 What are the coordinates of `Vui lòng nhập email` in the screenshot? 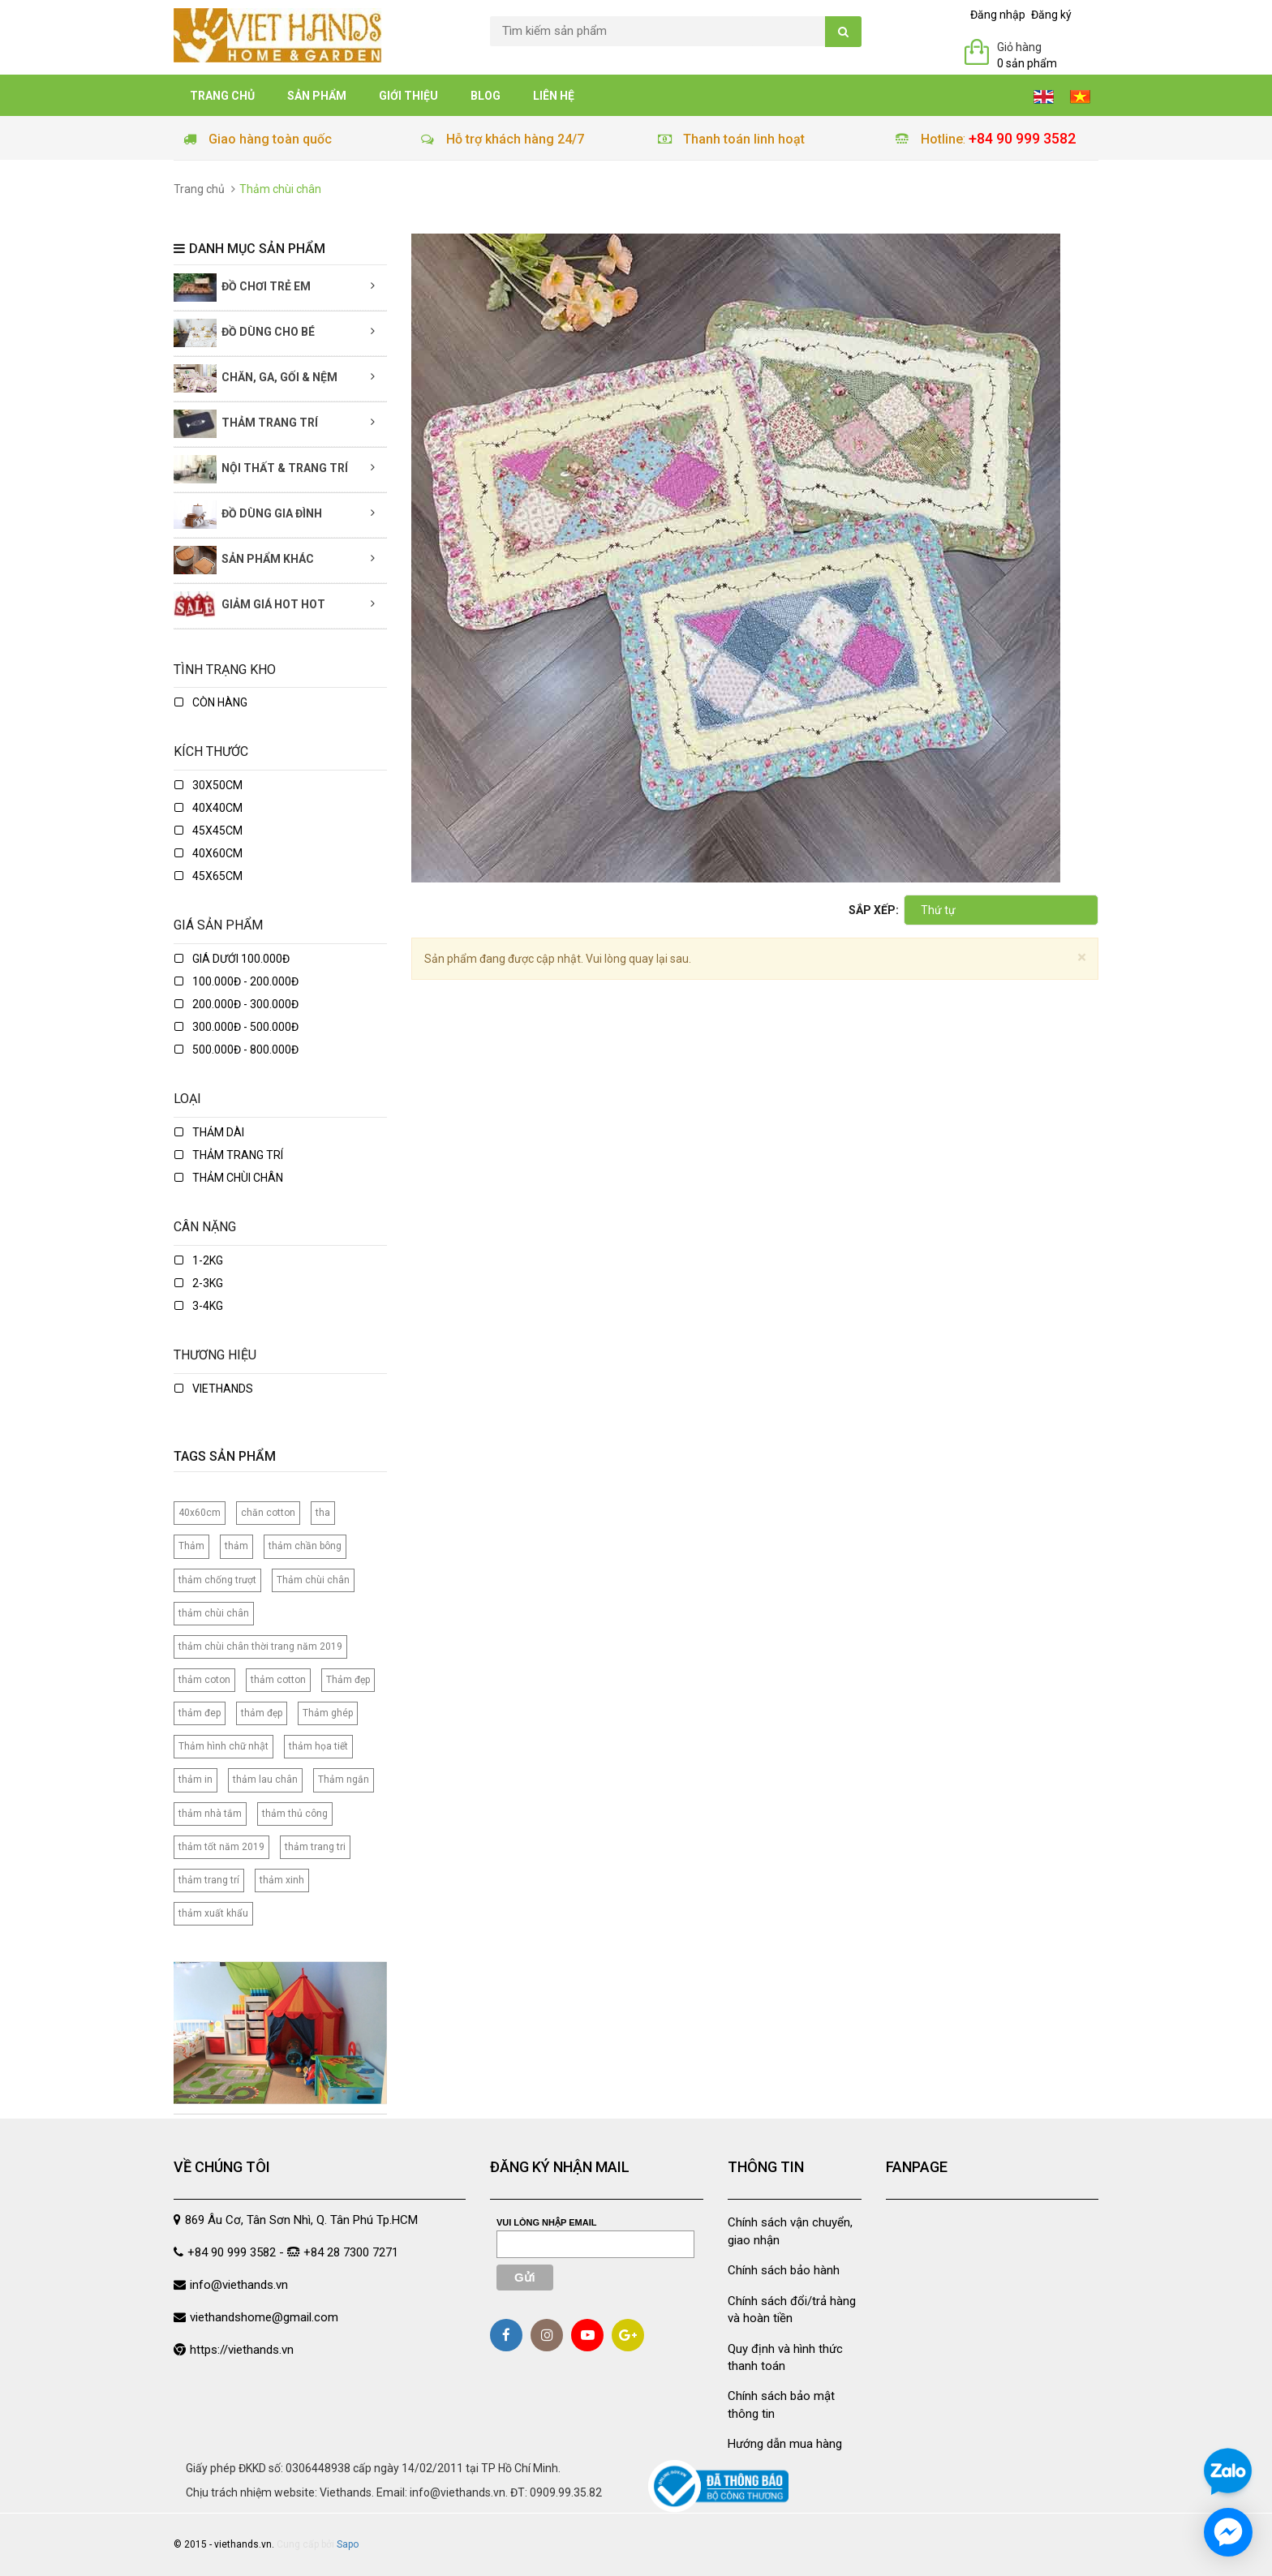 It's located at (546, 2222).